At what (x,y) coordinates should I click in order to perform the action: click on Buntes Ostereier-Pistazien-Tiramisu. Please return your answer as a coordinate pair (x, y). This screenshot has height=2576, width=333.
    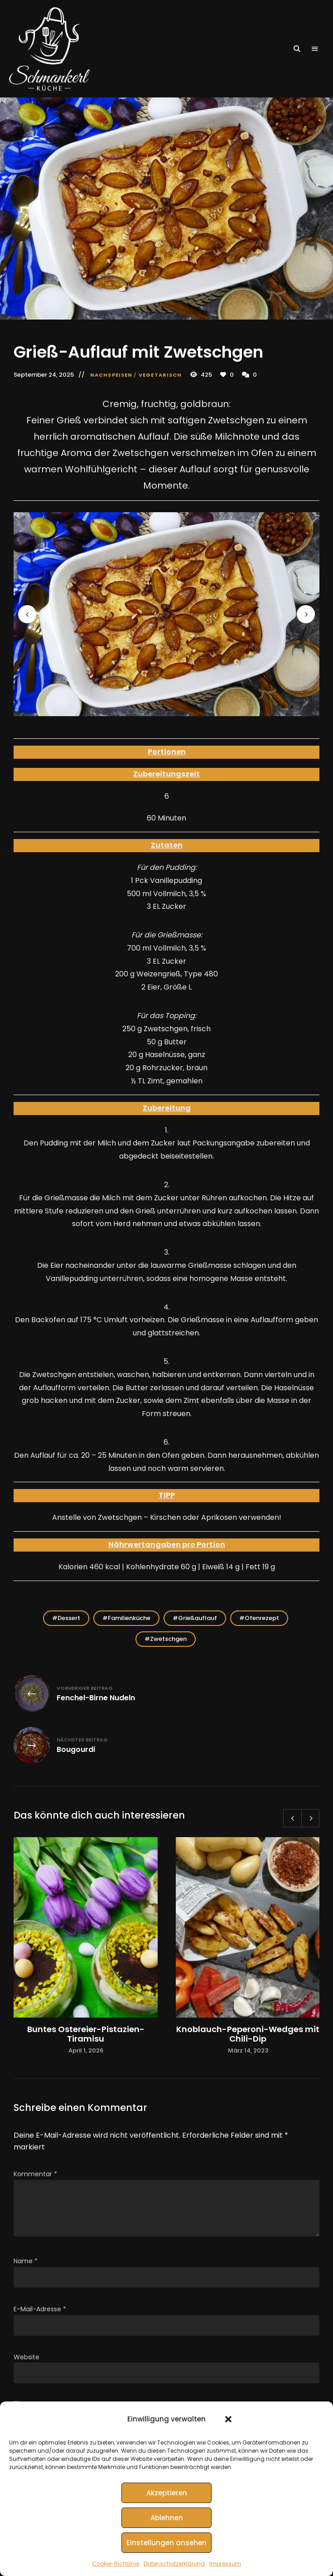
    Looking at the image, I should click on (86, 2034).